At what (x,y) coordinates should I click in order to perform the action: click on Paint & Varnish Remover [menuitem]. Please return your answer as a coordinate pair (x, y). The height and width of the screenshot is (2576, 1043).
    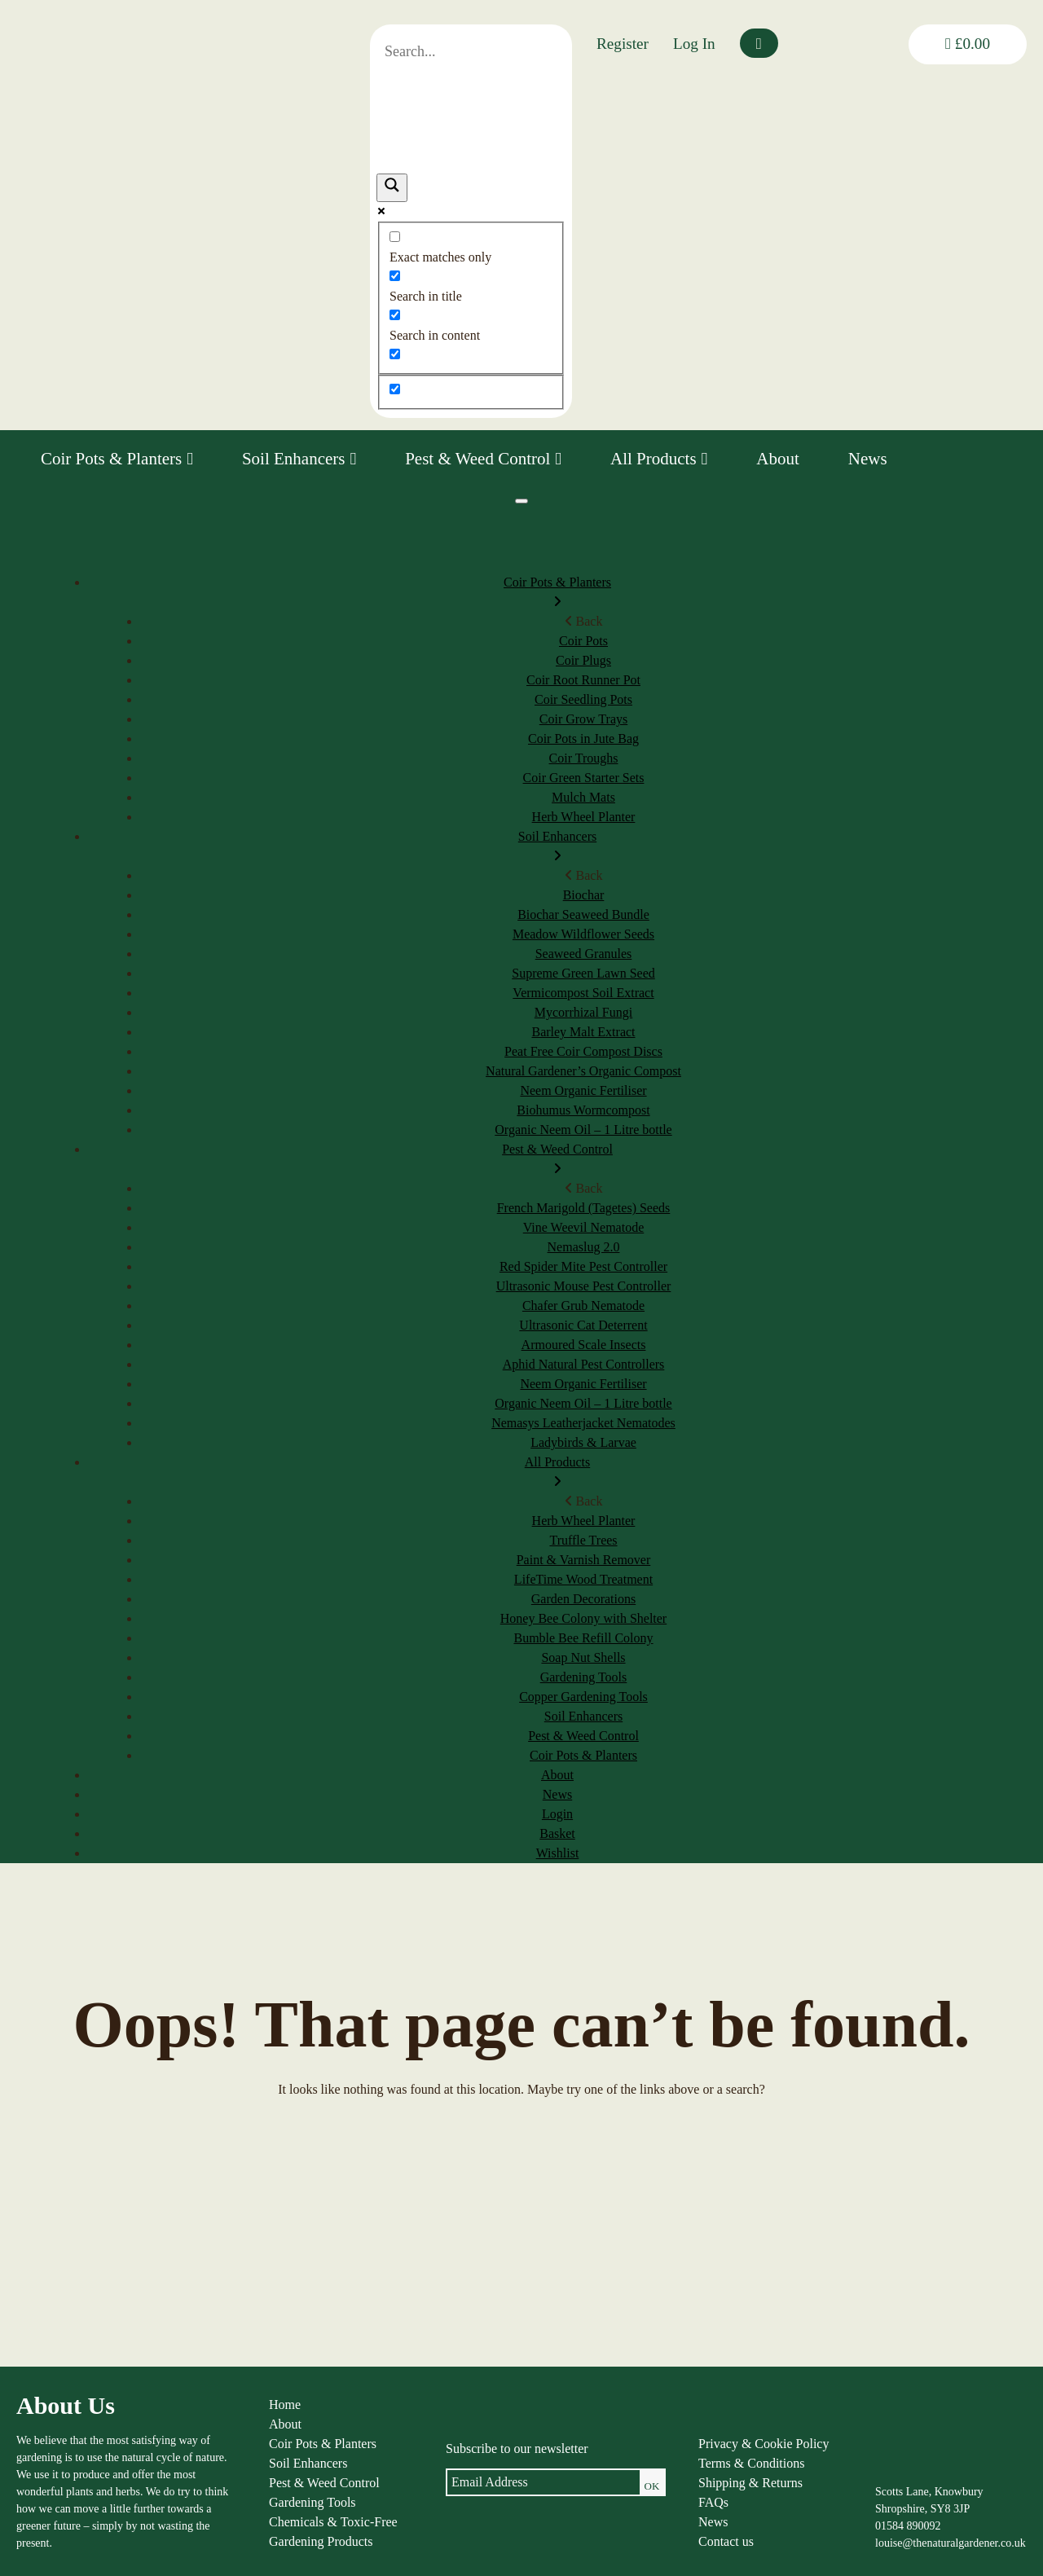
    Looking at the image, I should click on (584, 1560).